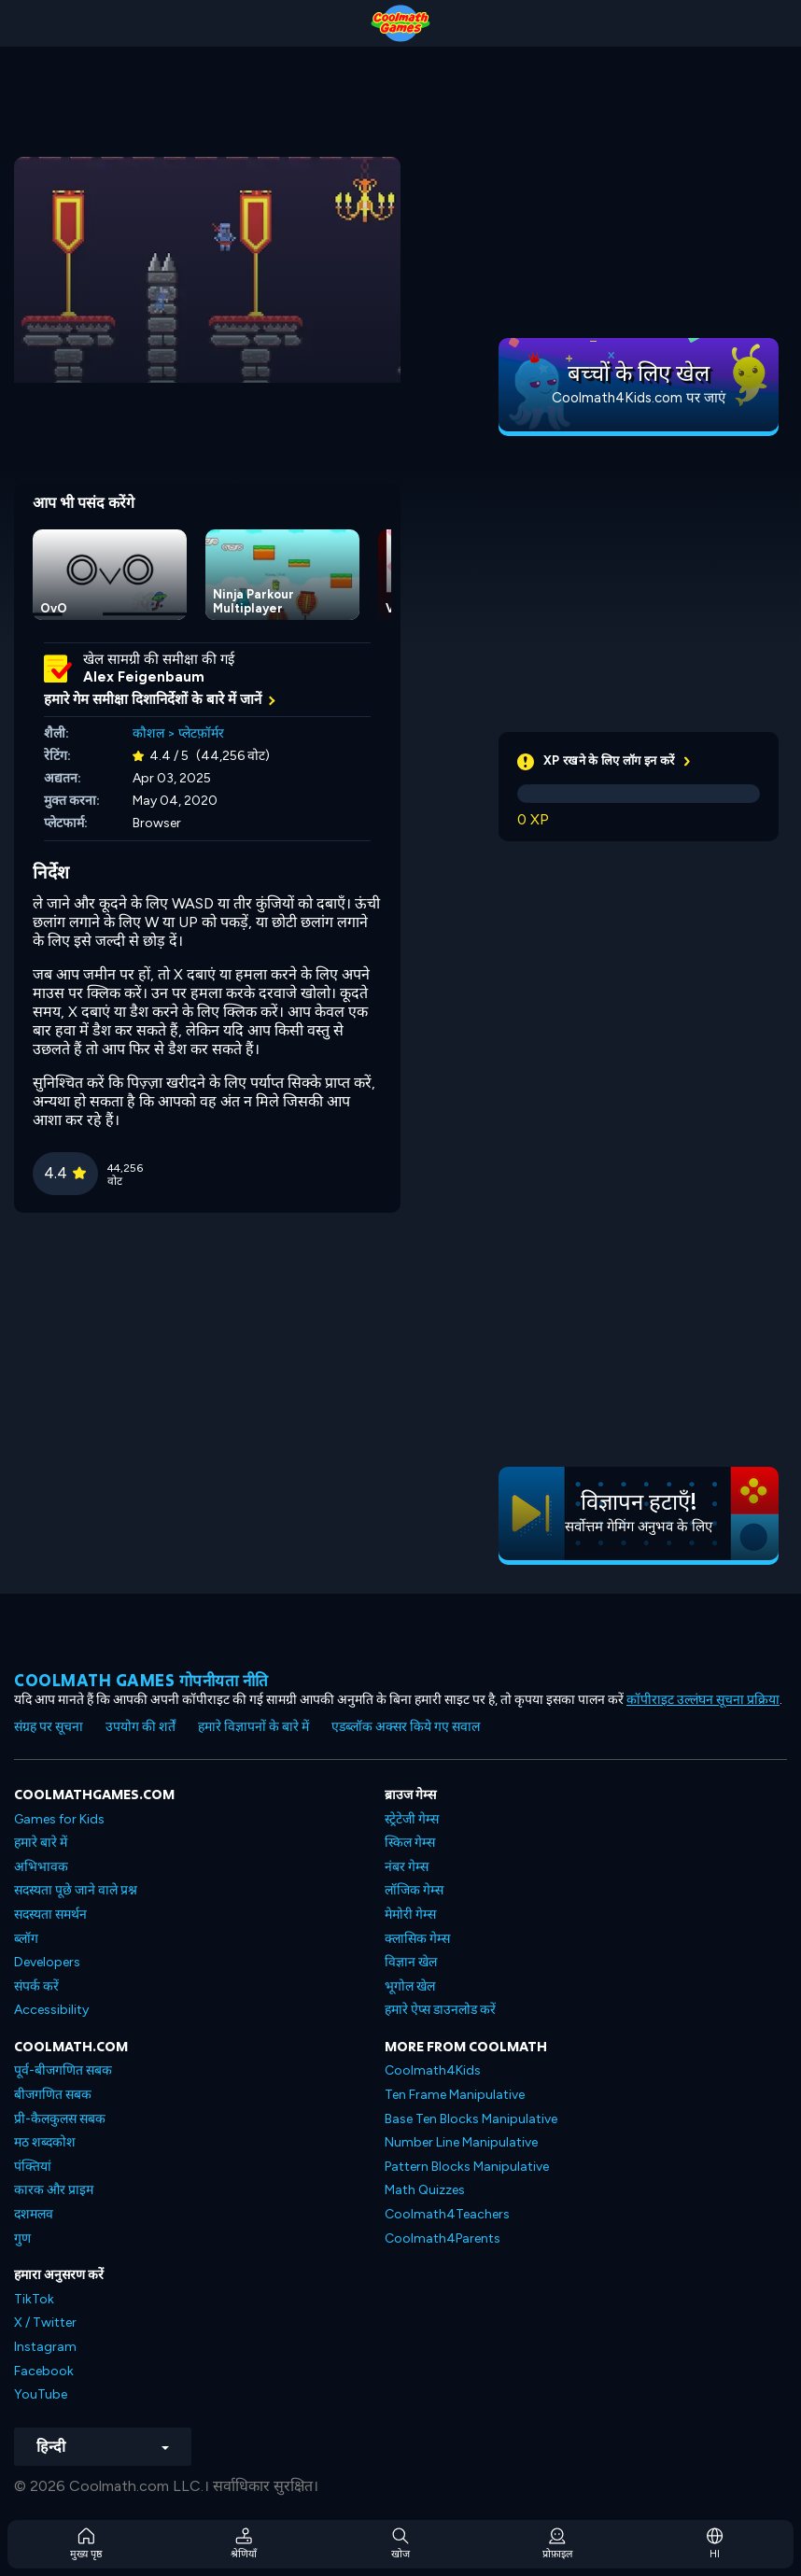 The height and width of the screenshot is (2576, 801). Describe the element at coordinates (41, 1867) in the screenshot. I see `अभिभावक` at that location.